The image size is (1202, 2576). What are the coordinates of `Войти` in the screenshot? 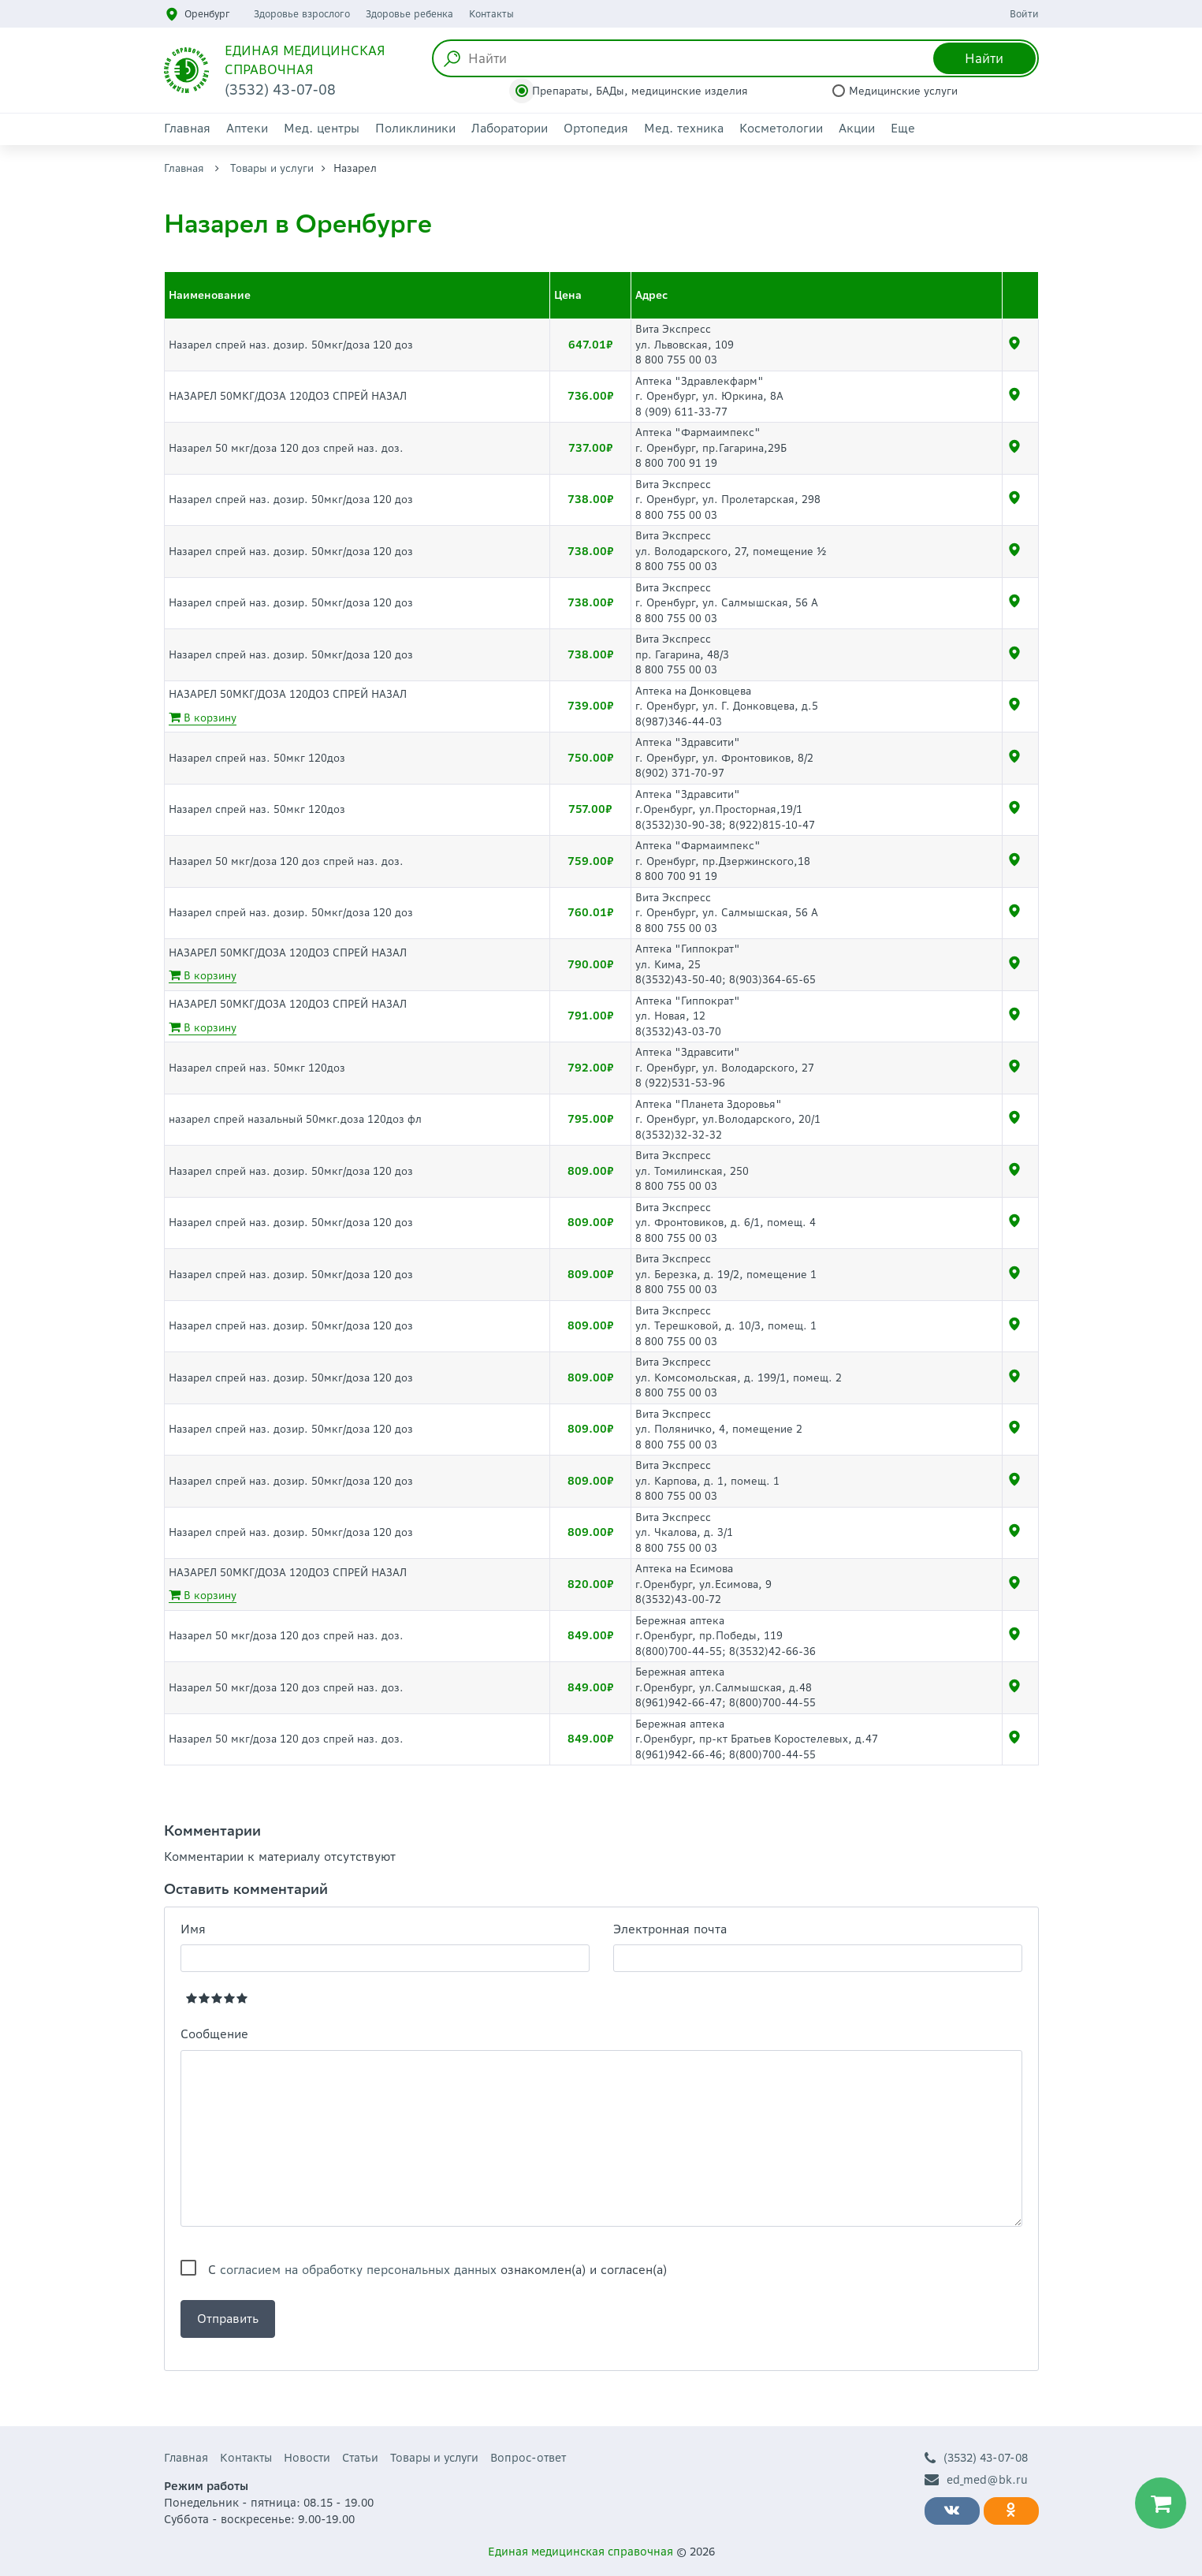 It's located at (1024, 14).